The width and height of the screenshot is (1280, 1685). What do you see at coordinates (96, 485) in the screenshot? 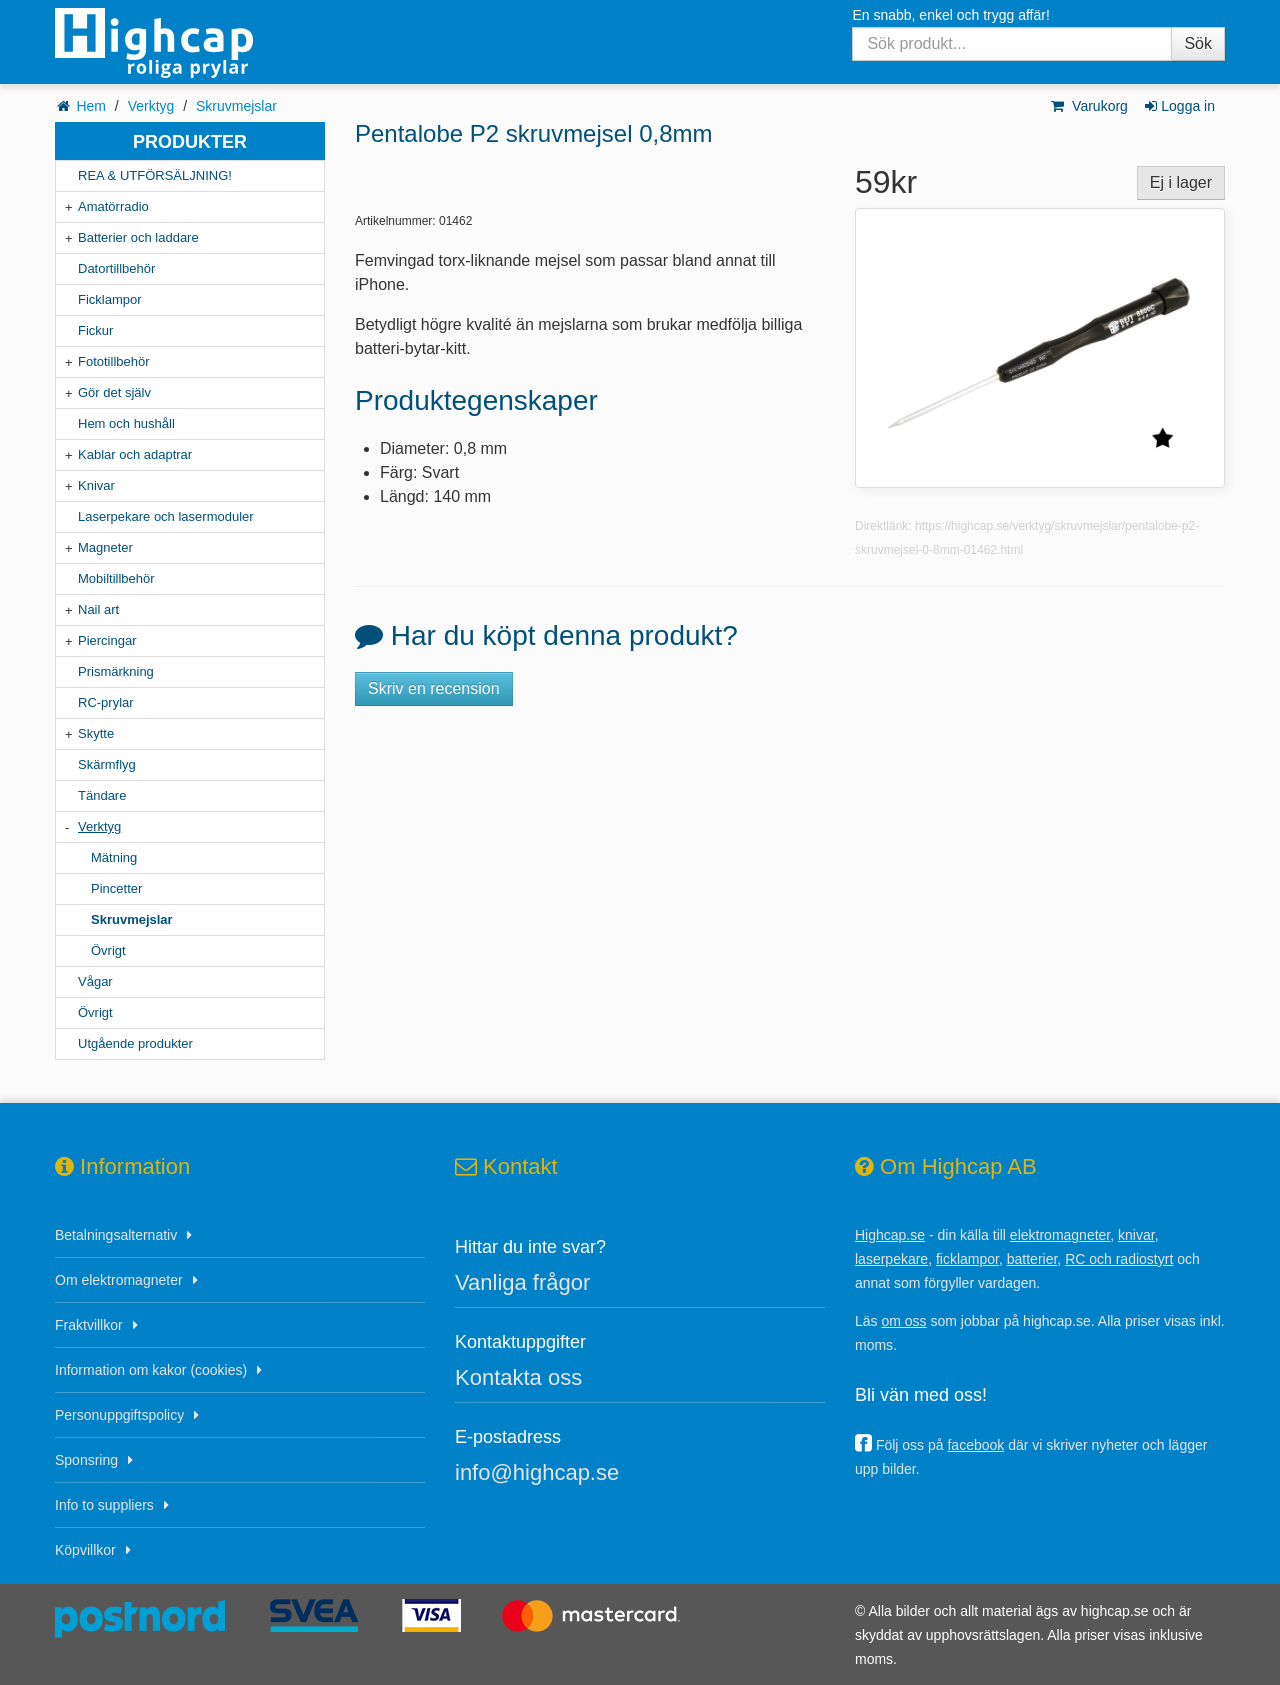
I see `Knivar` at bounding box center [96, 485].